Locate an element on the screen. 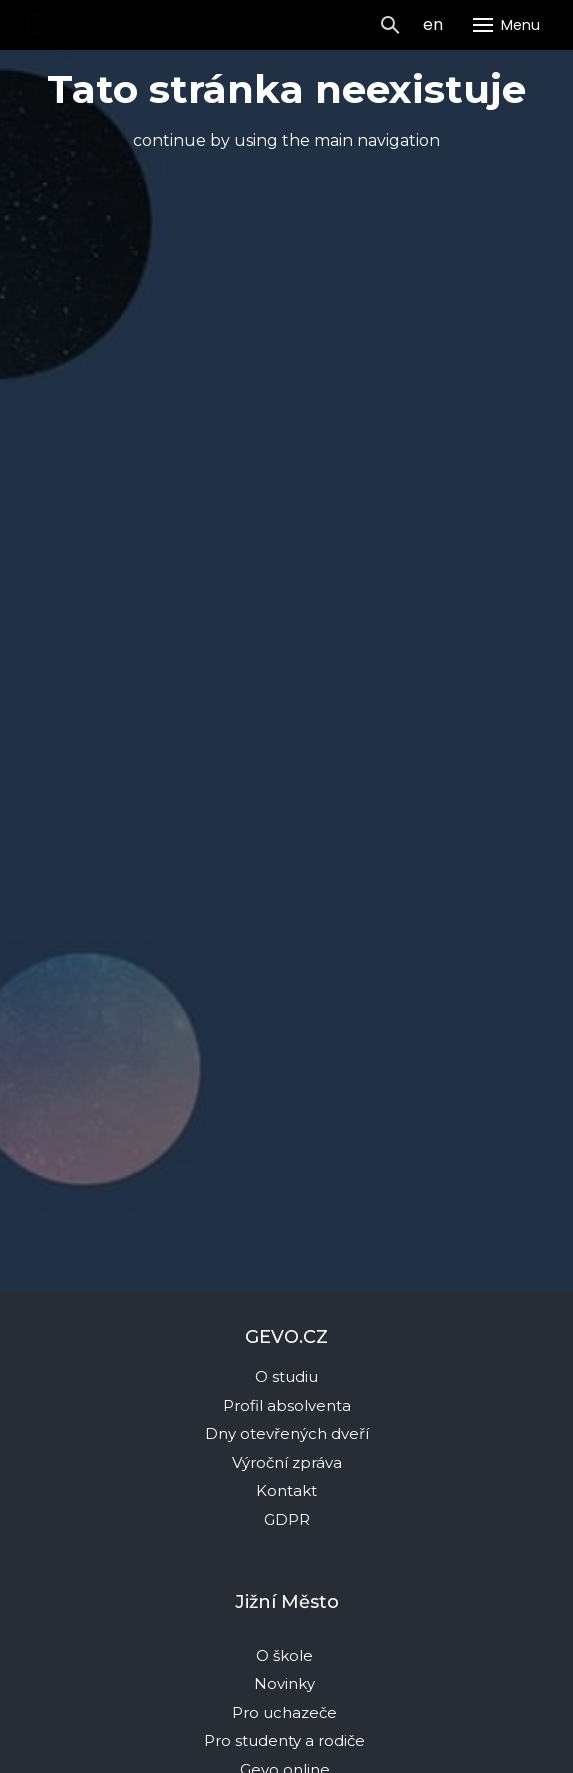 The image size is (573, 1773). Profil absolventa is located at coordinates (287, 1405).